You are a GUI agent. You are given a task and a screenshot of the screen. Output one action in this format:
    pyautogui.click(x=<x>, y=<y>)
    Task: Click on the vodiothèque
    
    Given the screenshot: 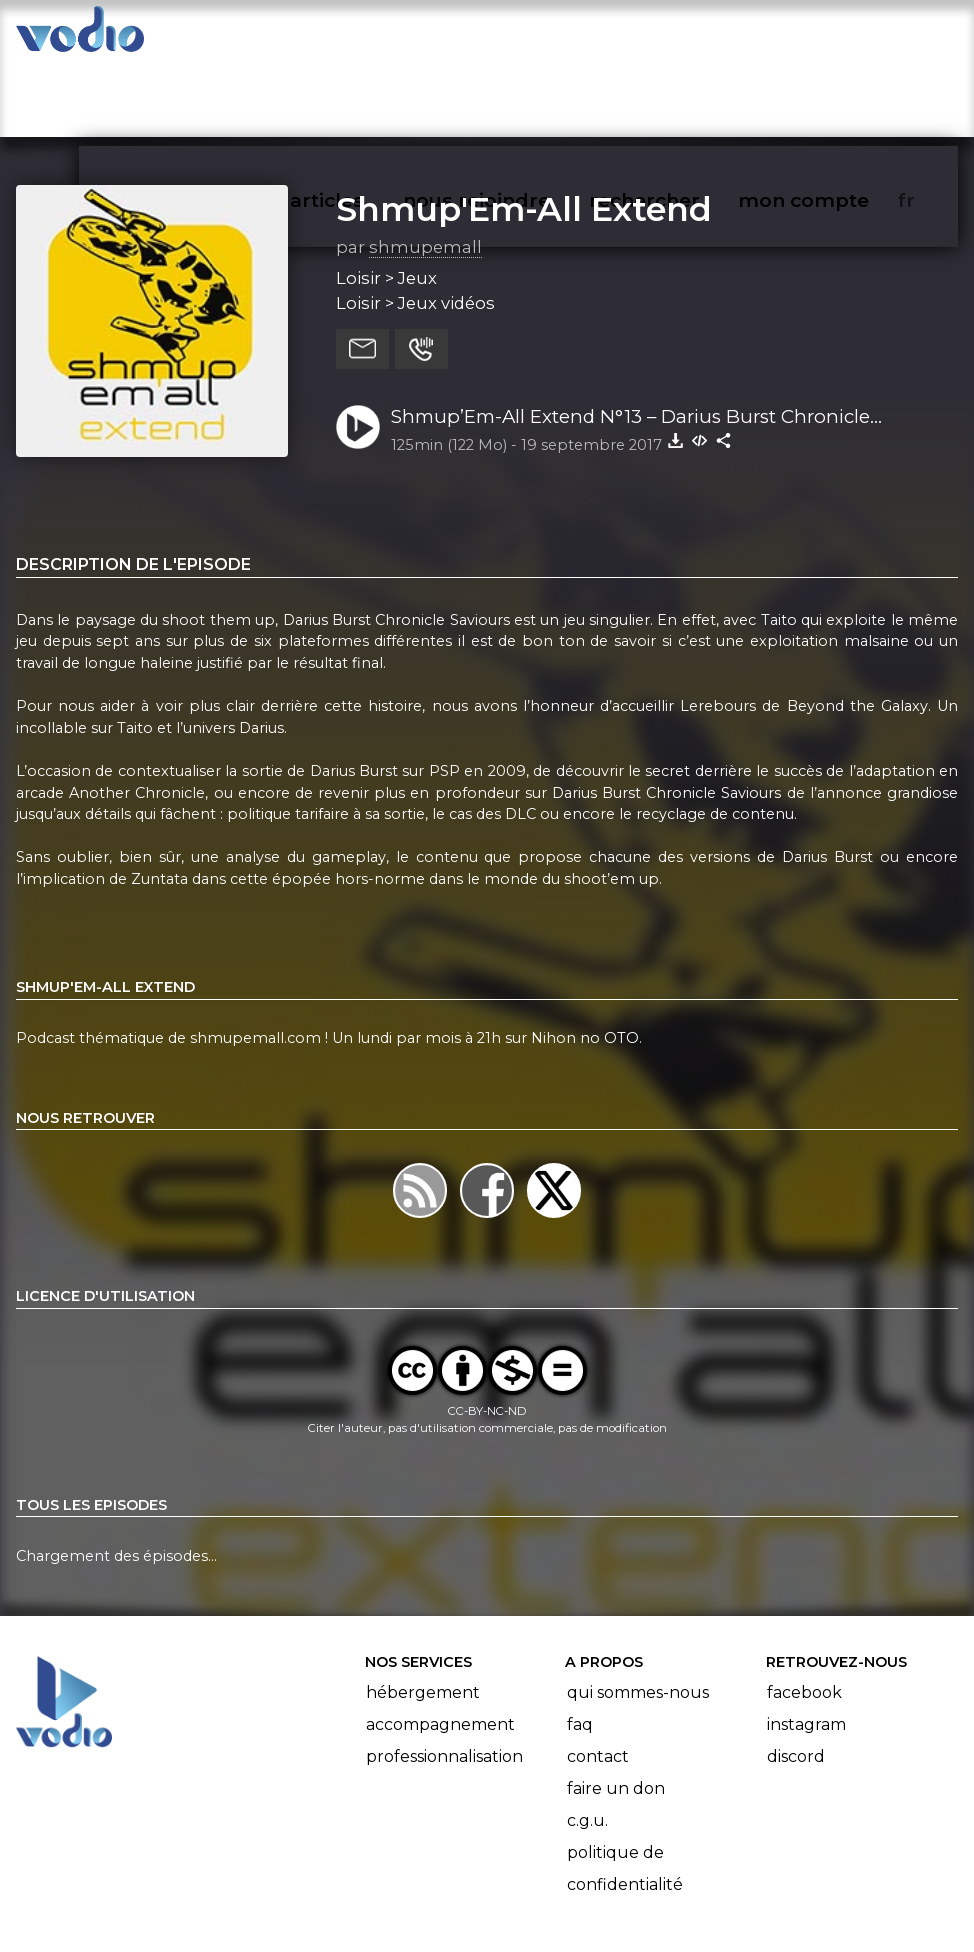 What is the action you would take?
    pyautogui.click(x=236, y=36)
    